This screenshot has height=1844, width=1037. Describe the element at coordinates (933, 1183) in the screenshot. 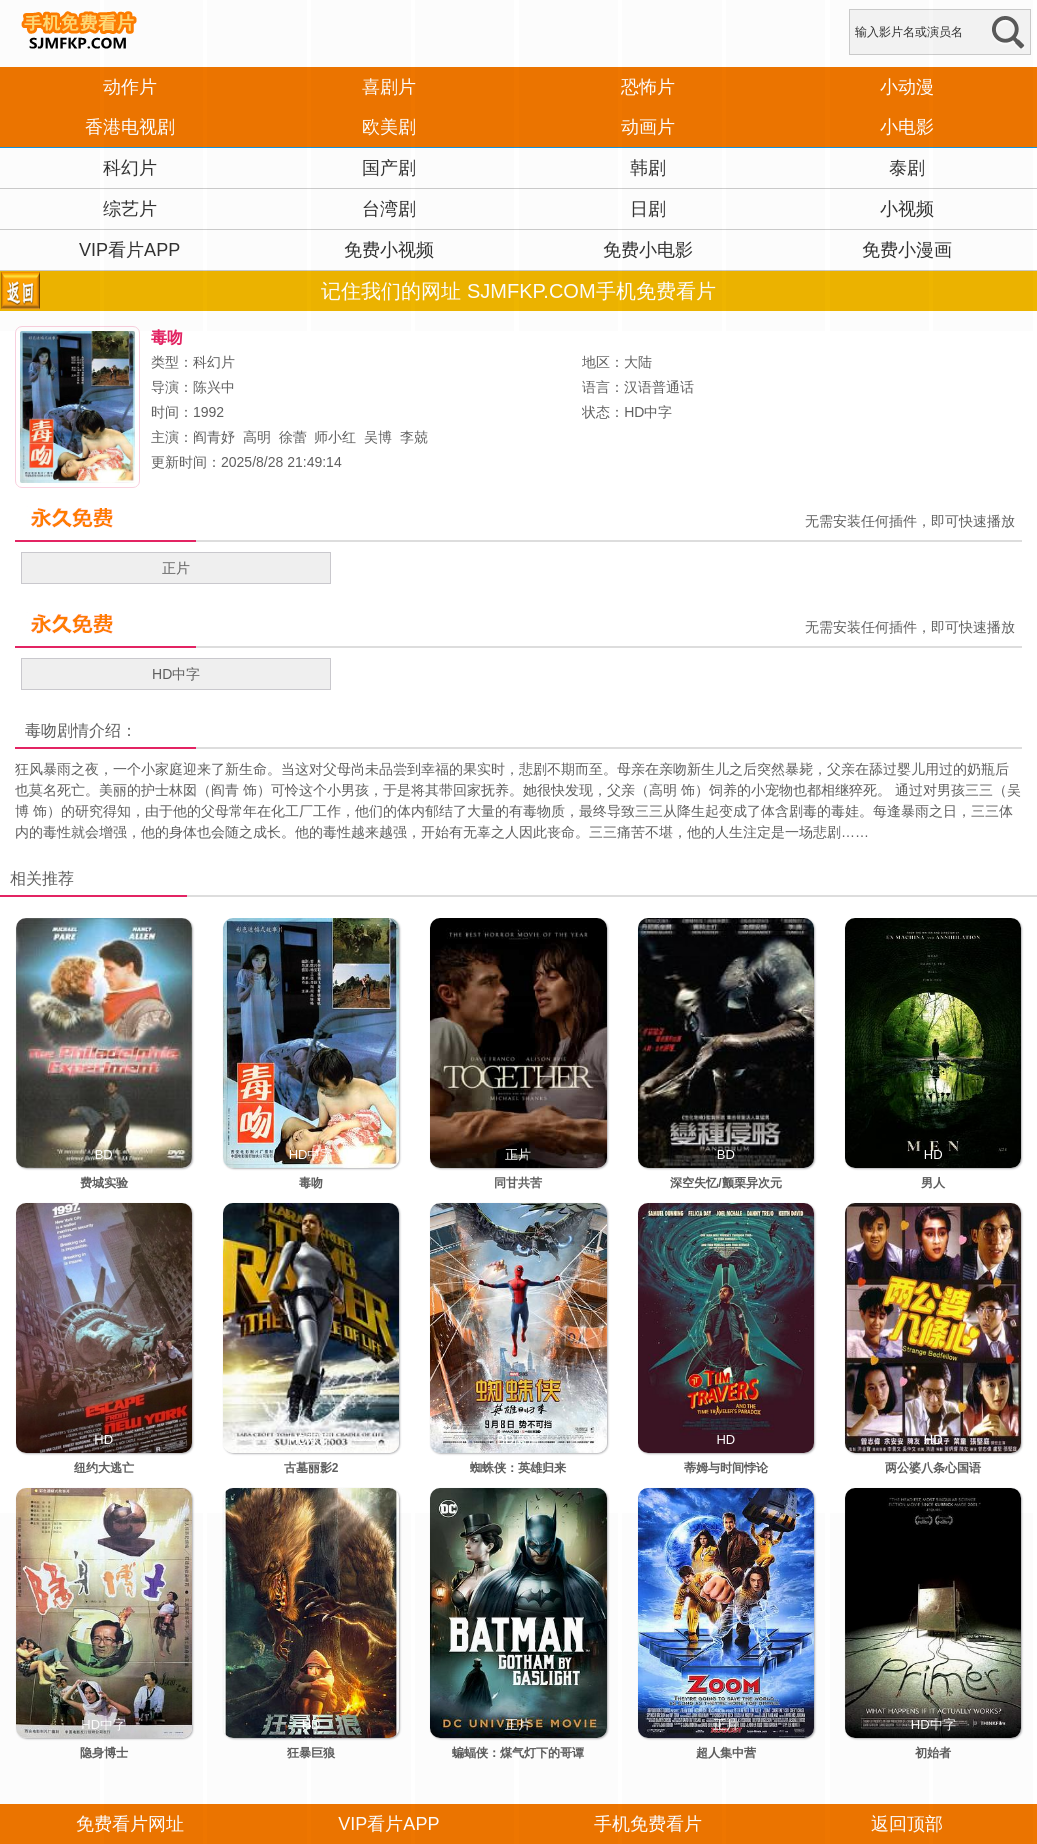

I see `男人` at that location.